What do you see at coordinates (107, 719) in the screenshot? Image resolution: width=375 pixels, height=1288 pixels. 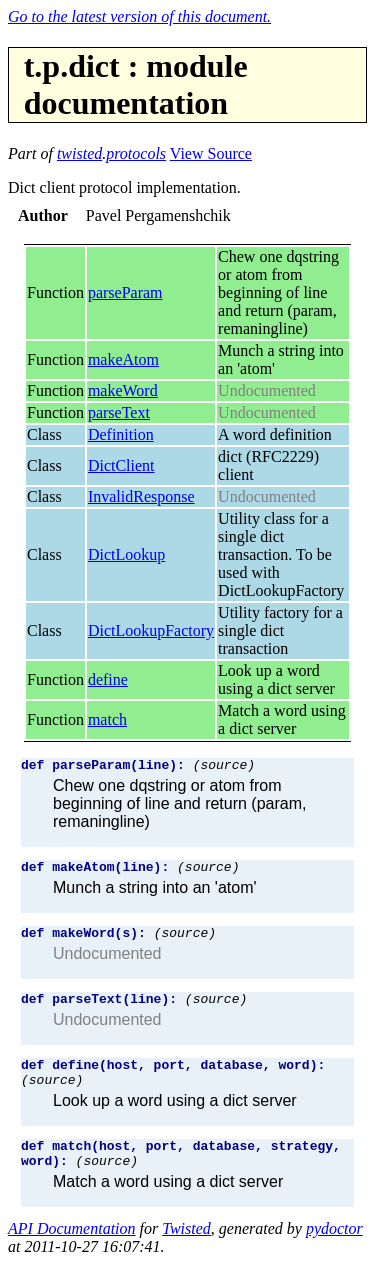 I see `match` at bounding box center [107, 719].